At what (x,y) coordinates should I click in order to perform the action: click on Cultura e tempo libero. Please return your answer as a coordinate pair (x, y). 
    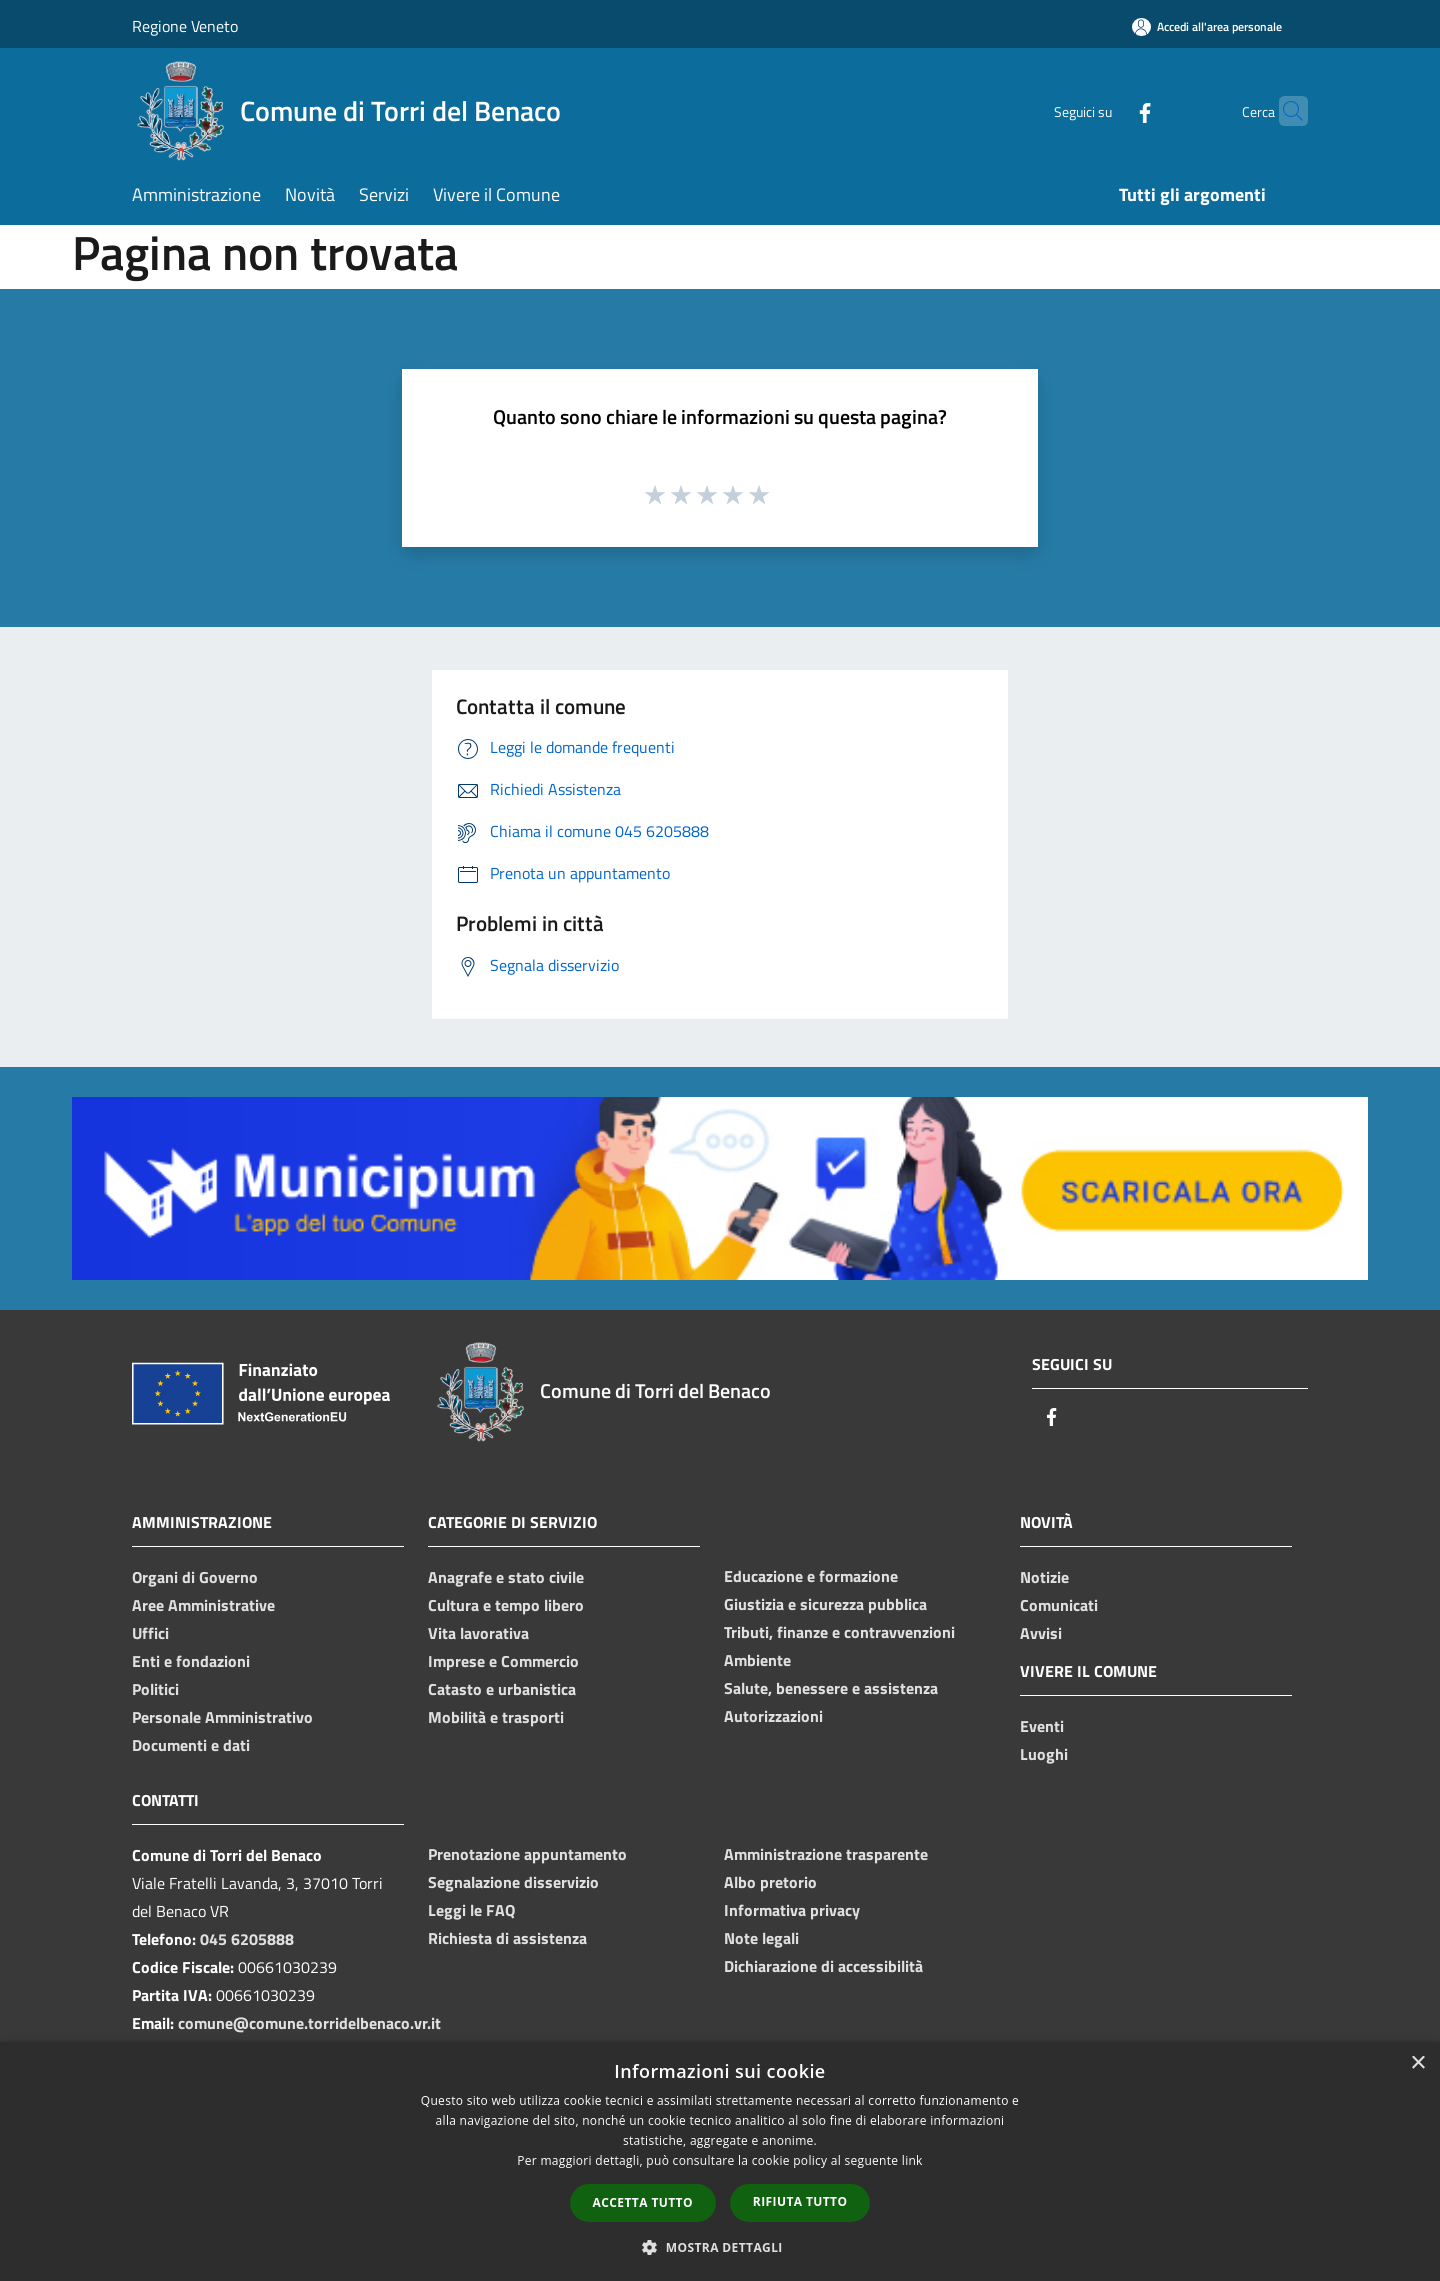
    Looking at the image, I should click on (506, 1605).